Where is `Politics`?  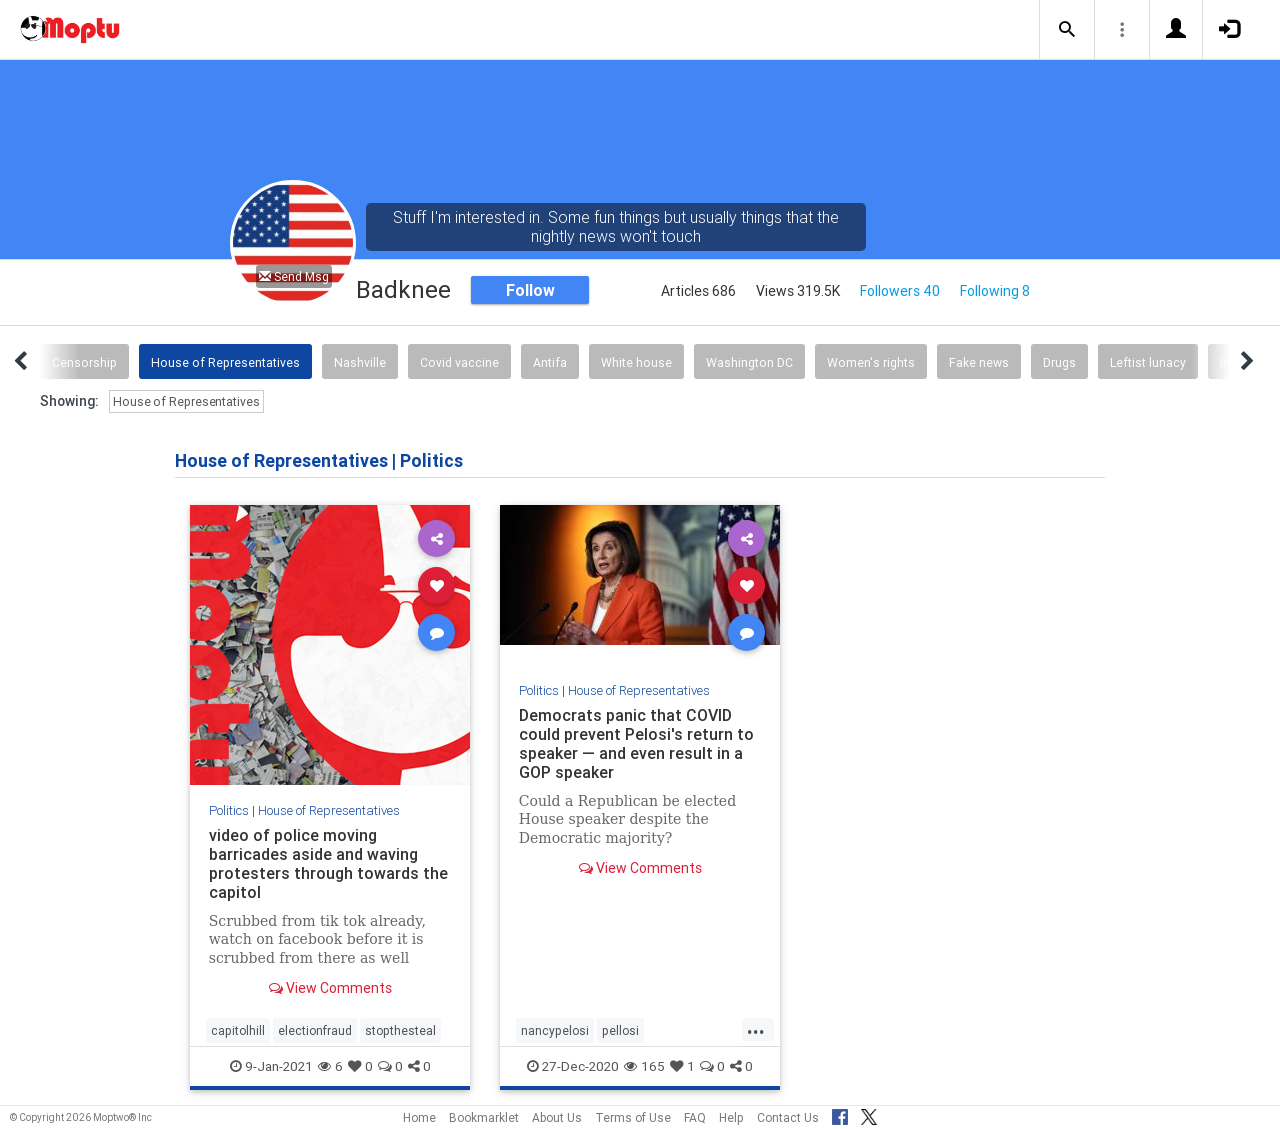
Politics is located at coordinates (229, 810).